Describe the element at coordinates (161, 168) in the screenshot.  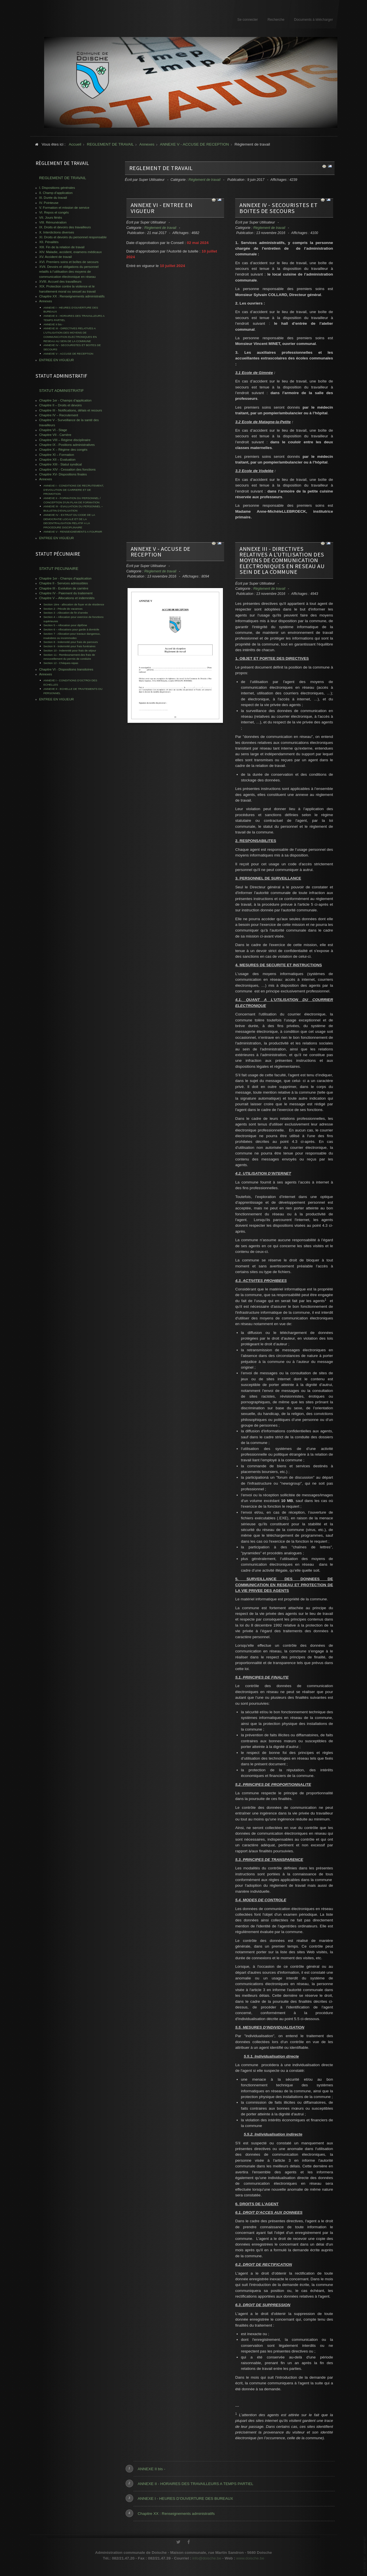
I see `REGLEMENT DE TRAVAIL` at that location.